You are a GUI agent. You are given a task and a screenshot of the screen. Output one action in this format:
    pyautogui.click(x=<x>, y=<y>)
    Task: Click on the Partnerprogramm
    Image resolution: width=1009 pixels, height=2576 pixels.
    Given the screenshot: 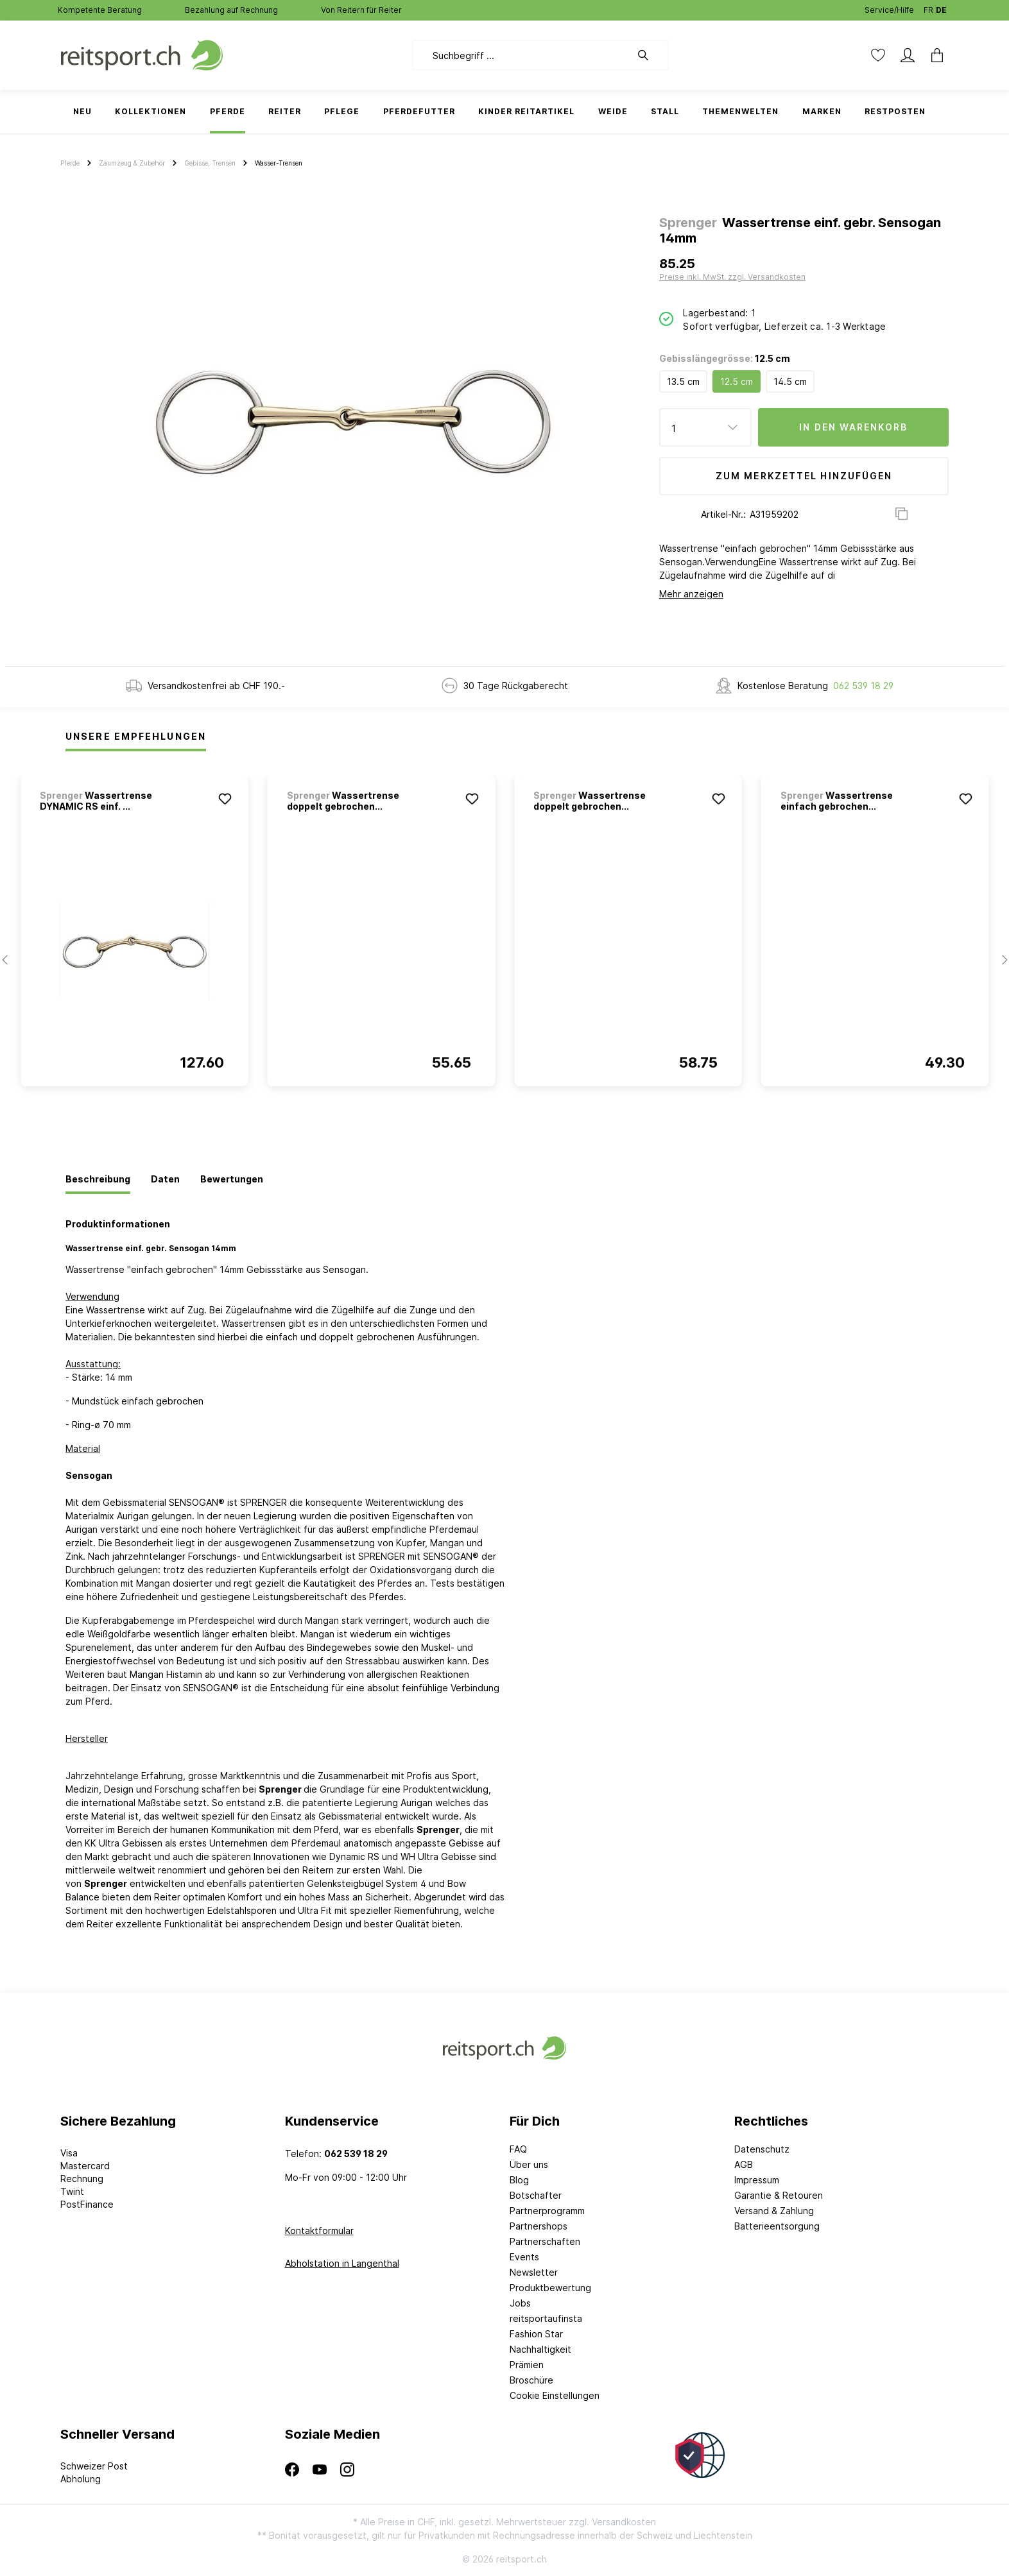 What is the action you would take?
    pyautogui.click(x=547, y=2210)
    